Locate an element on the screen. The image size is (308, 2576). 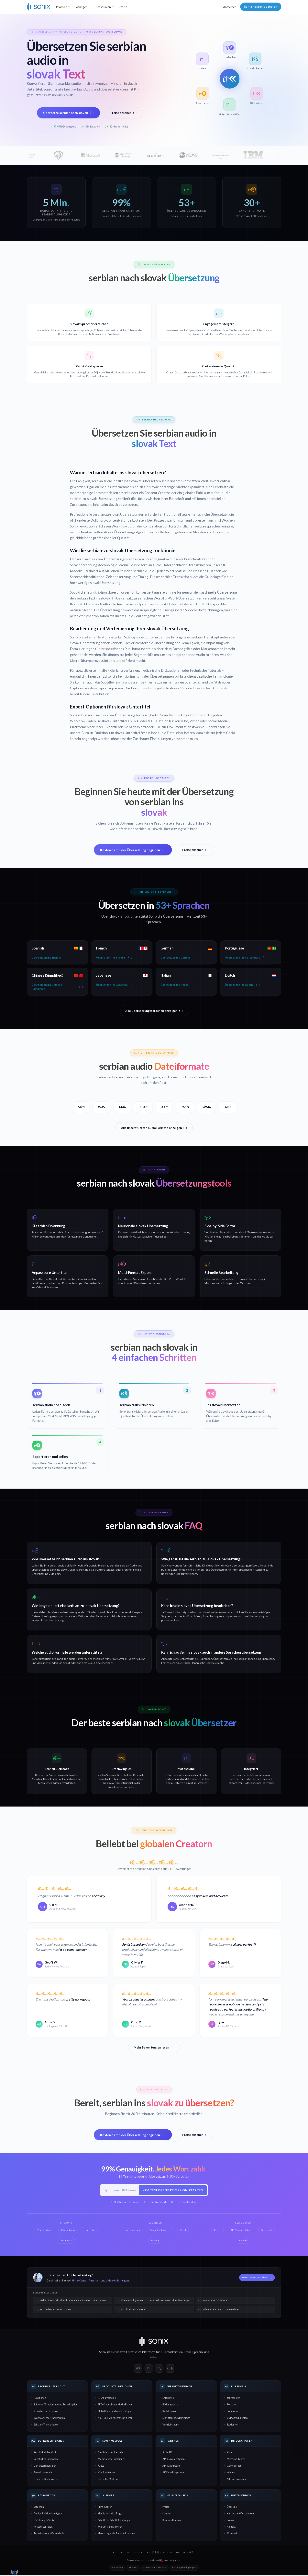
KI-Analysetools is located at coordinates (107, 2398).